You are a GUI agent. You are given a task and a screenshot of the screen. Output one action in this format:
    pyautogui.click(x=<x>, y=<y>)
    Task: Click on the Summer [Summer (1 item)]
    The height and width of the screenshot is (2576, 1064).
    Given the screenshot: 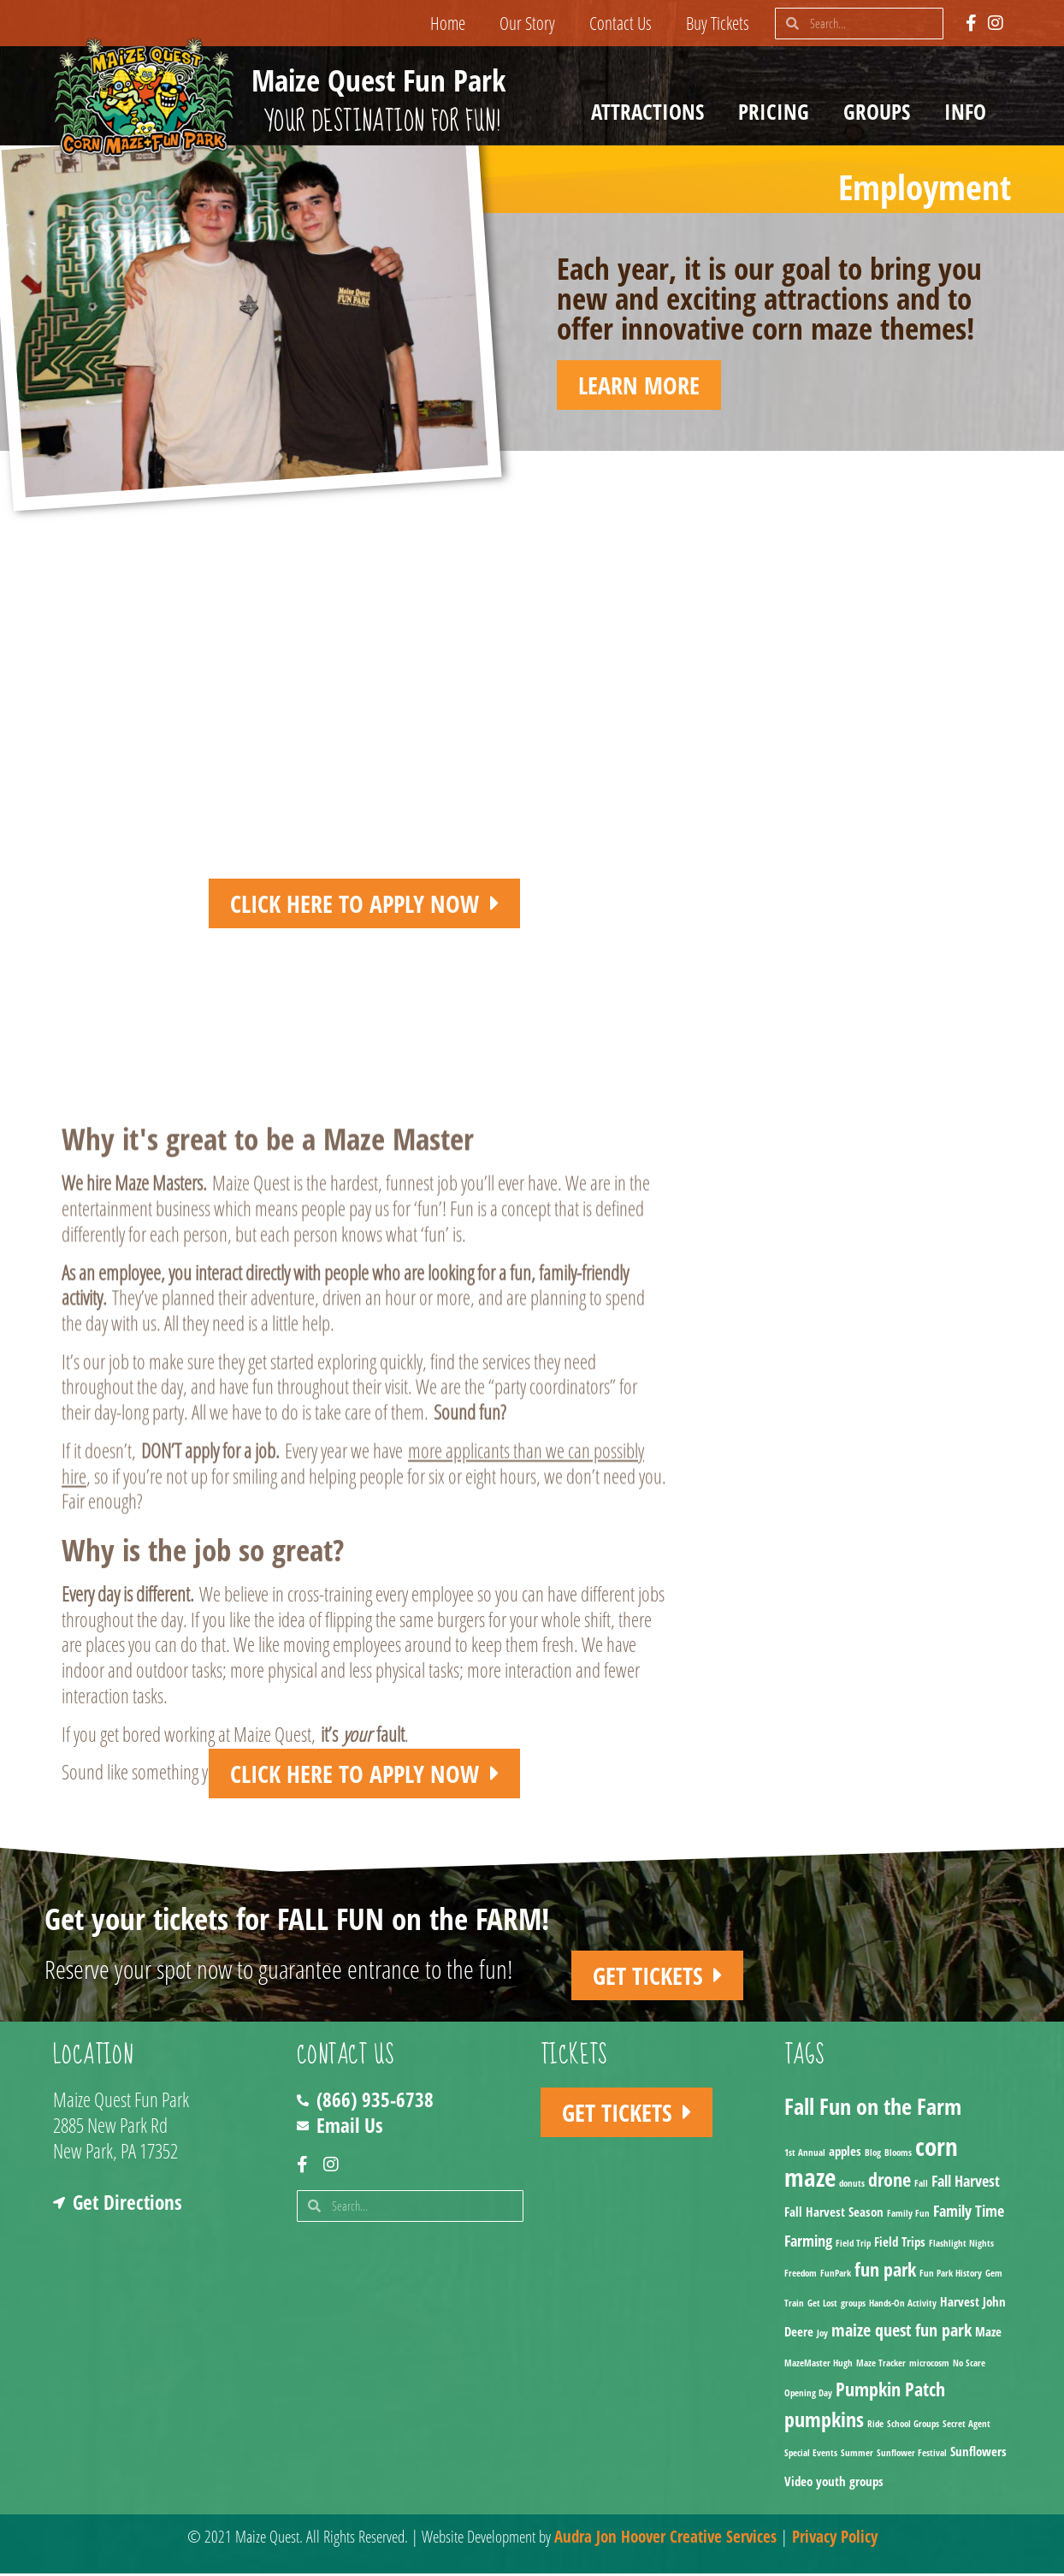 What is the action you would take?
    pyautogui.click(x=857, y=2456)
    